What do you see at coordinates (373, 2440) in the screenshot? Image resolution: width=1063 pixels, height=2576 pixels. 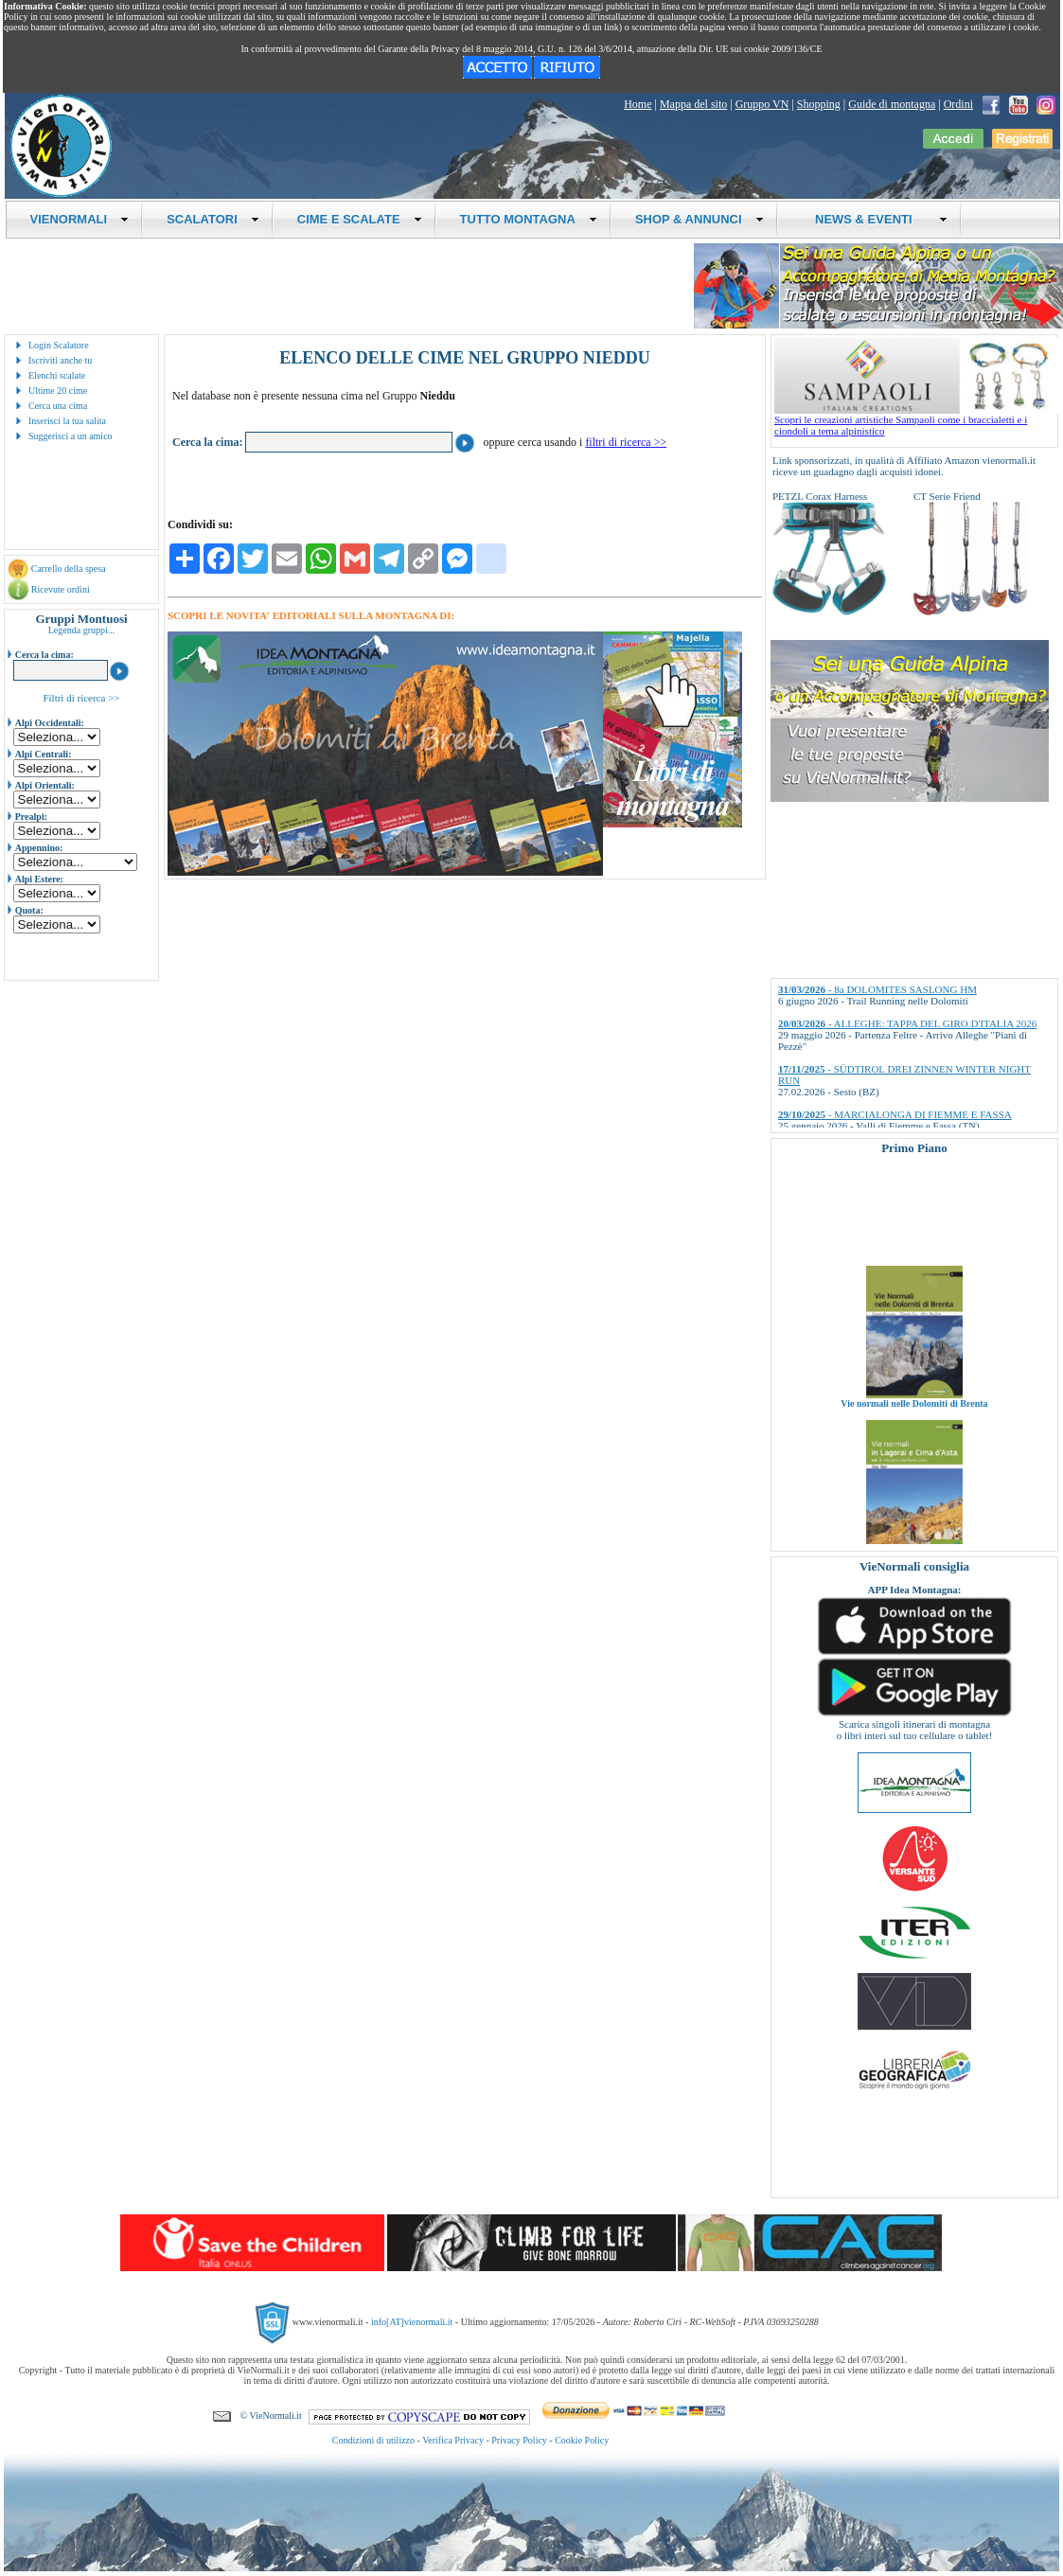 I see `Condizioni di utilizzo` at bounding box center [373, 2440].